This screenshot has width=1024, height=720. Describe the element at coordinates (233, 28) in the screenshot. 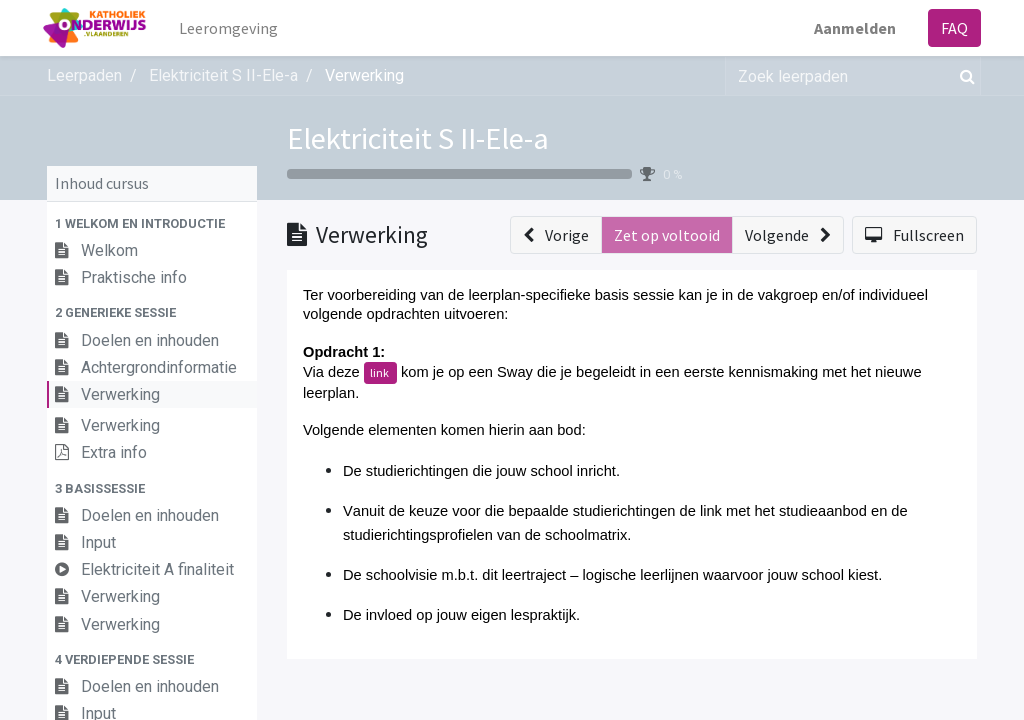

I see `[menuitem]` at that location.